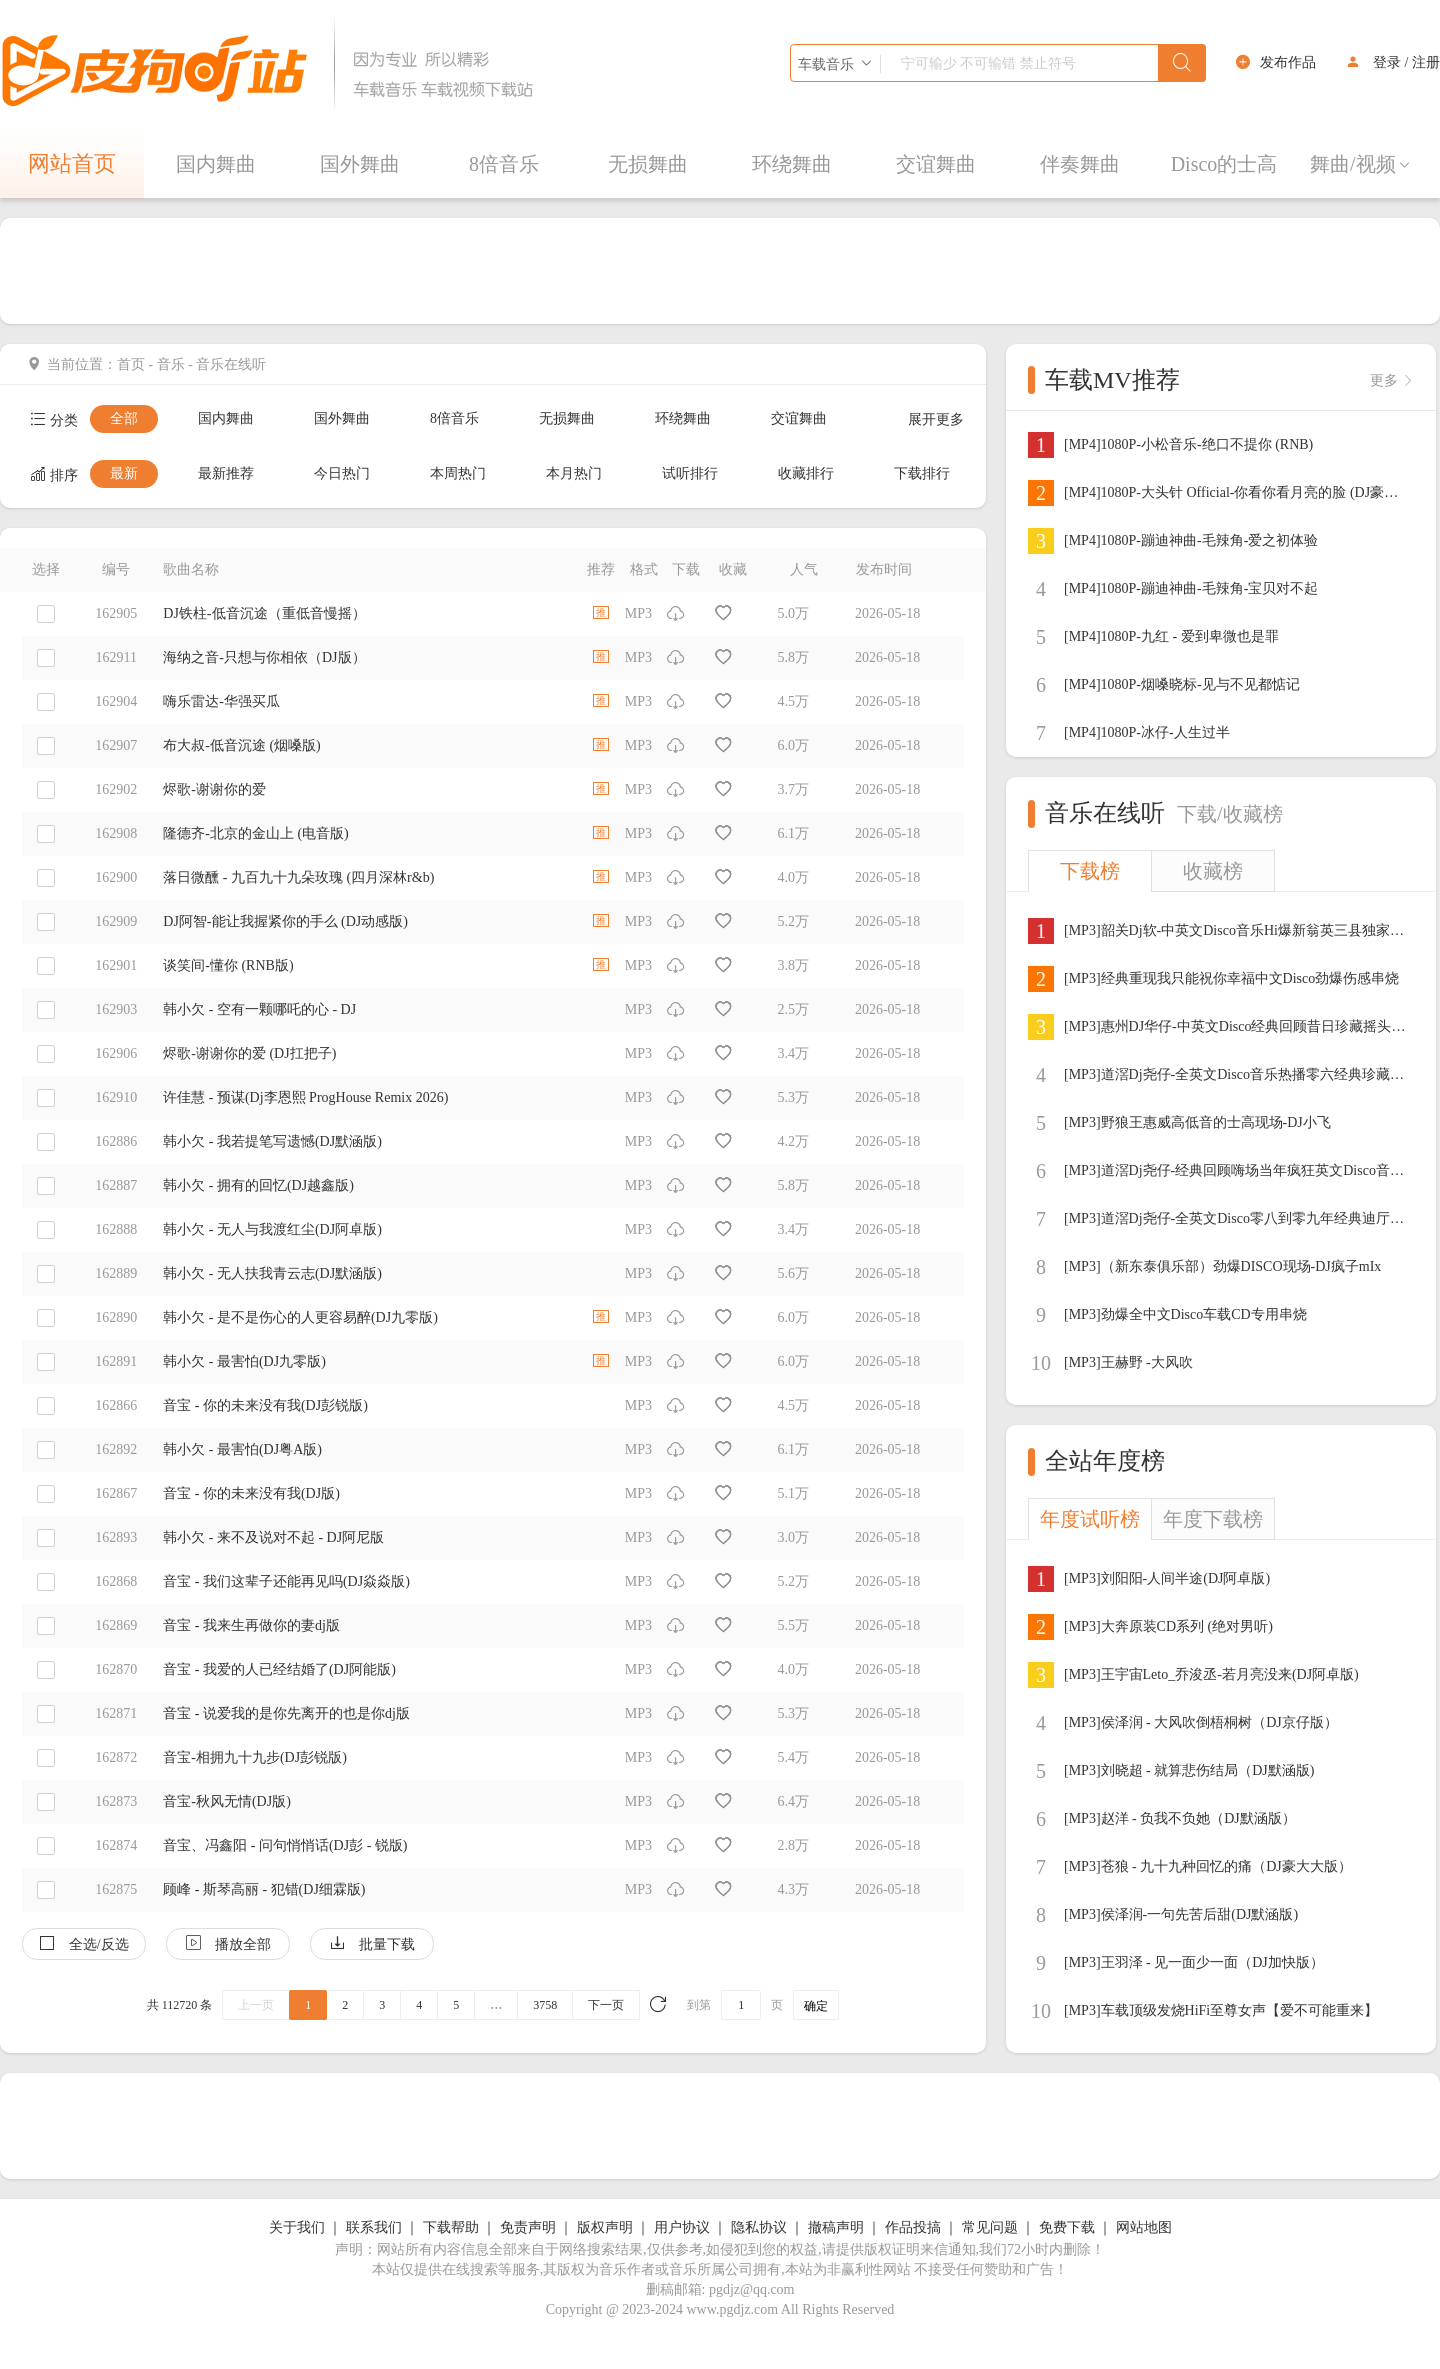  What do you see at coordinates (171, 364) in the screenshot?
I see `音乐` at bounding box center [171, 364].